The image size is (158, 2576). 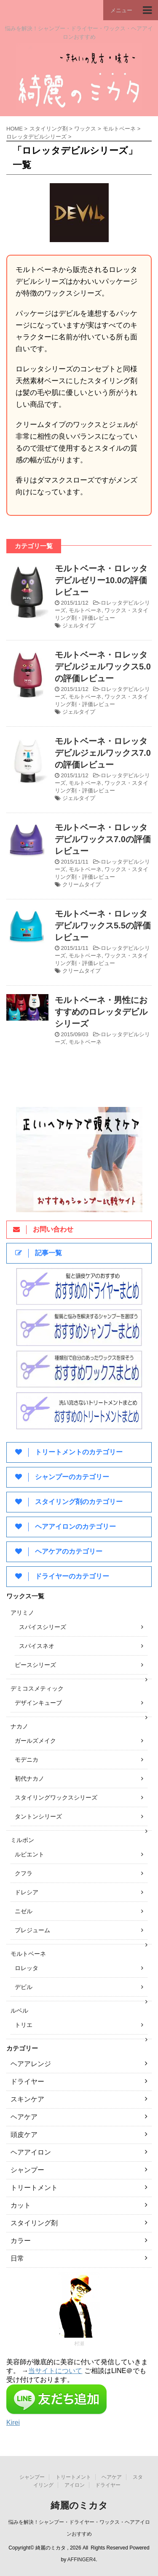 I want to click on ドレシア, so click(x=26, y=1892).